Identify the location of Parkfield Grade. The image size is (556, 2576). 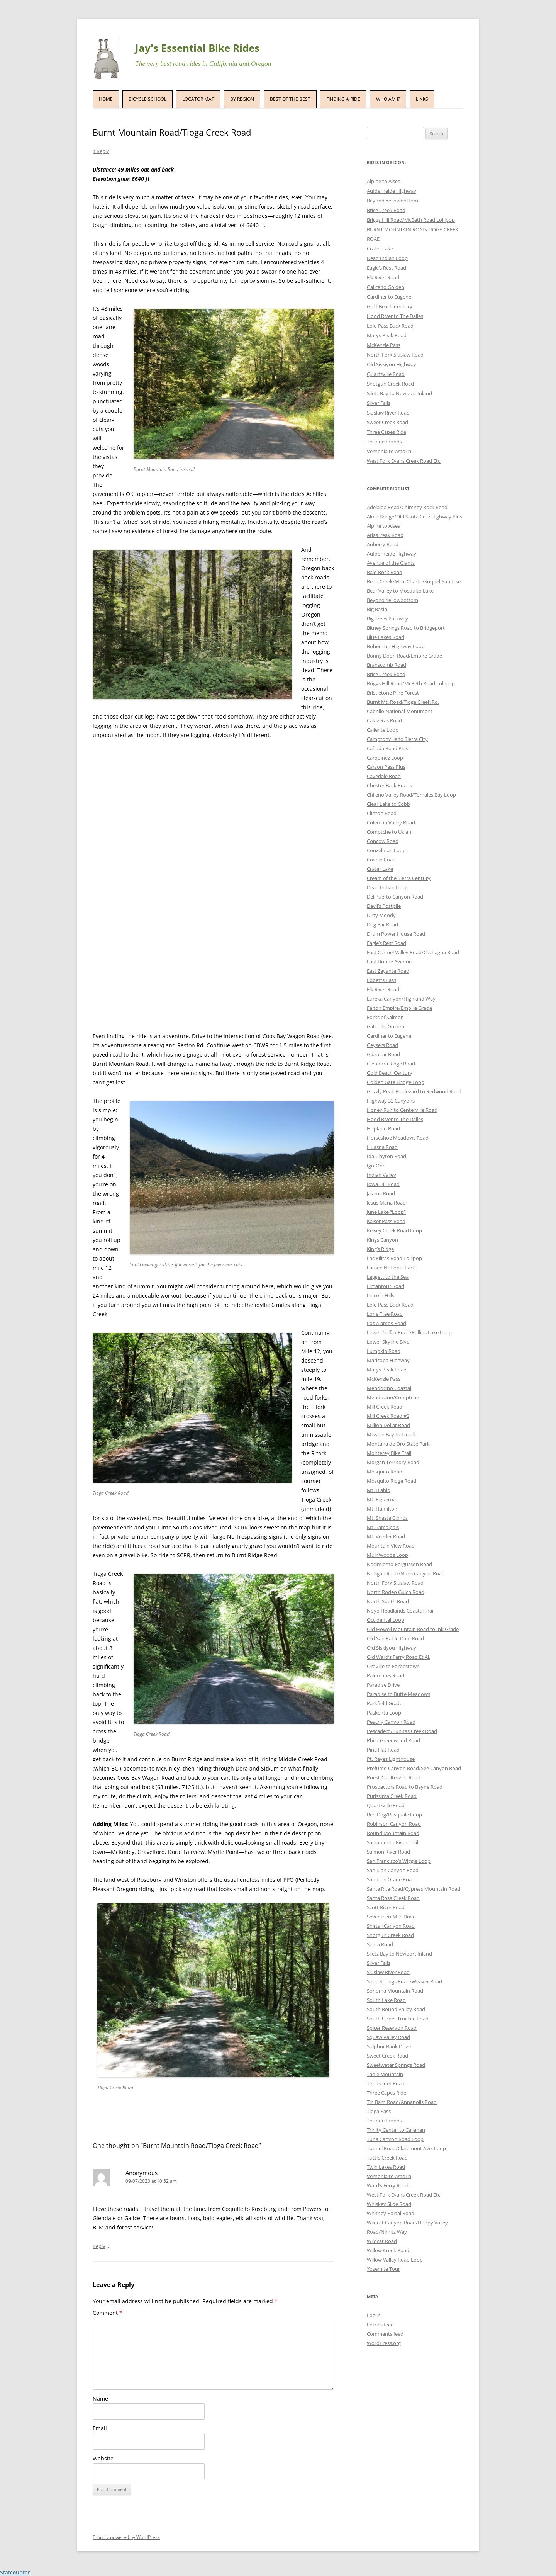
(384, 1703).